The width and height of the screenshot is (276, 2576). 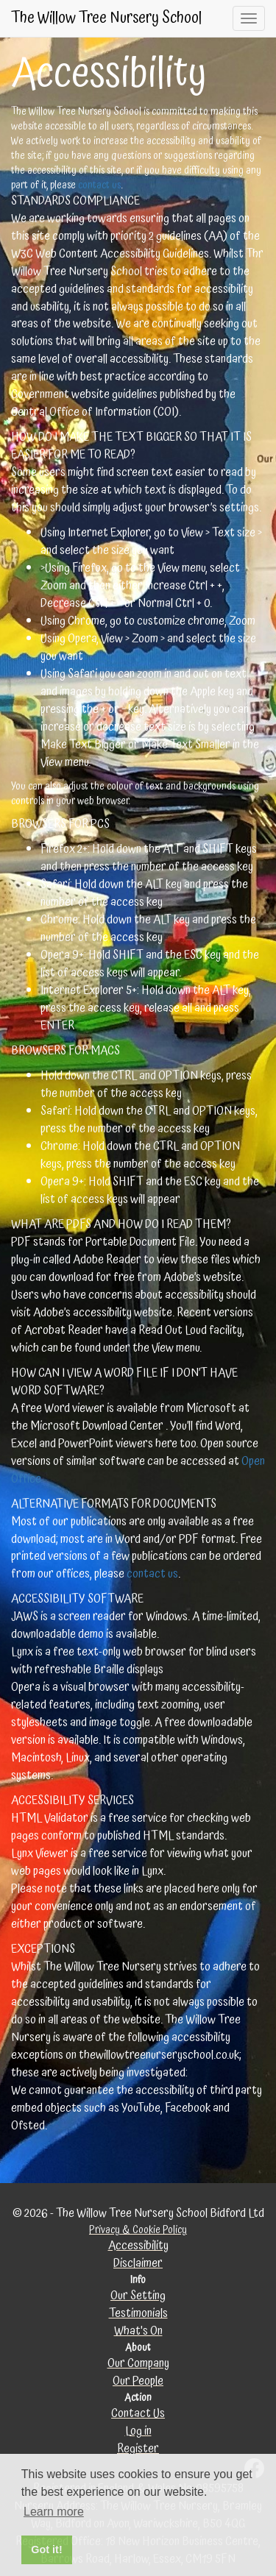 What do you see at coordinates (46, 2549) in the screenshot?
I see `Got it! [button]` at bounding box center [46, 2549].